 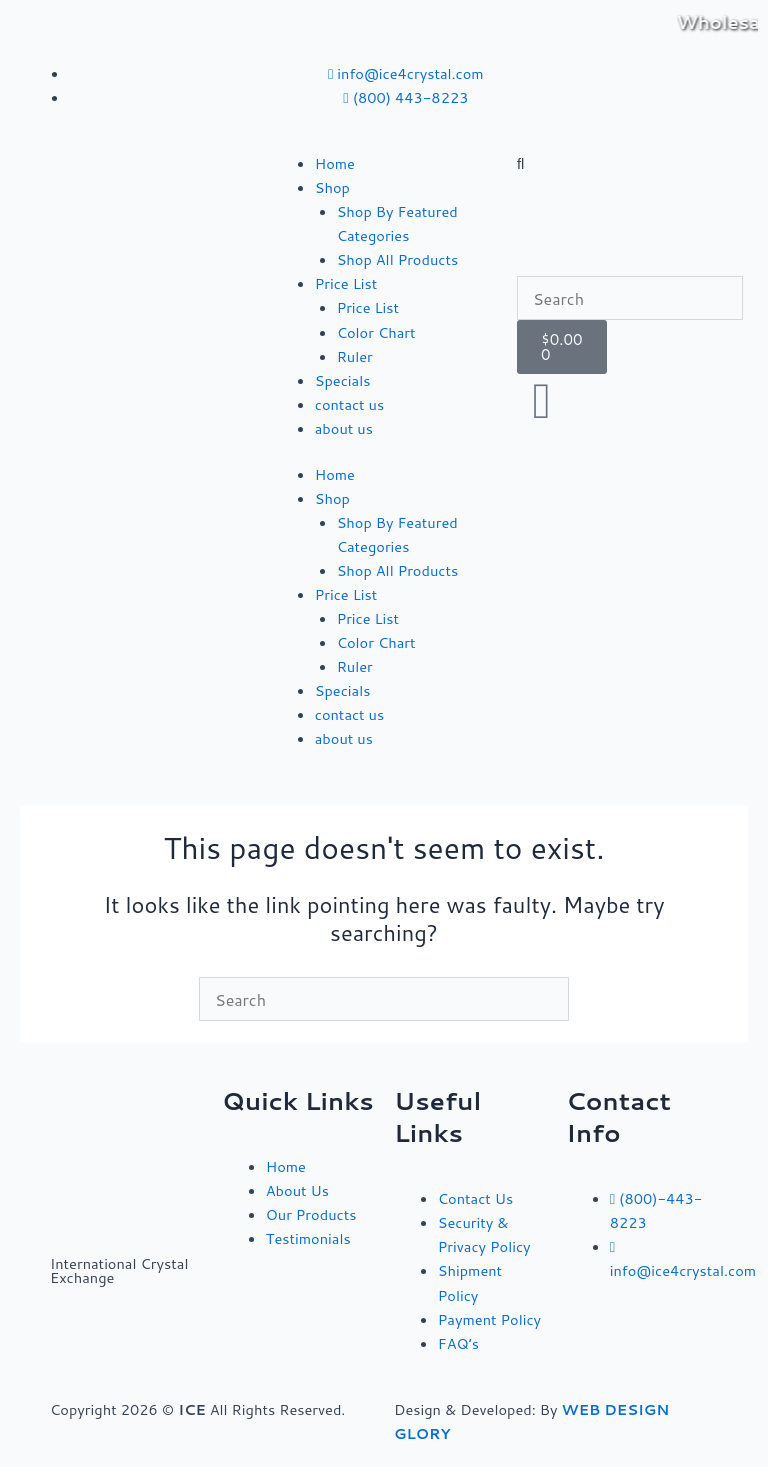 I want to click on Home, so click(x=335, y=163).